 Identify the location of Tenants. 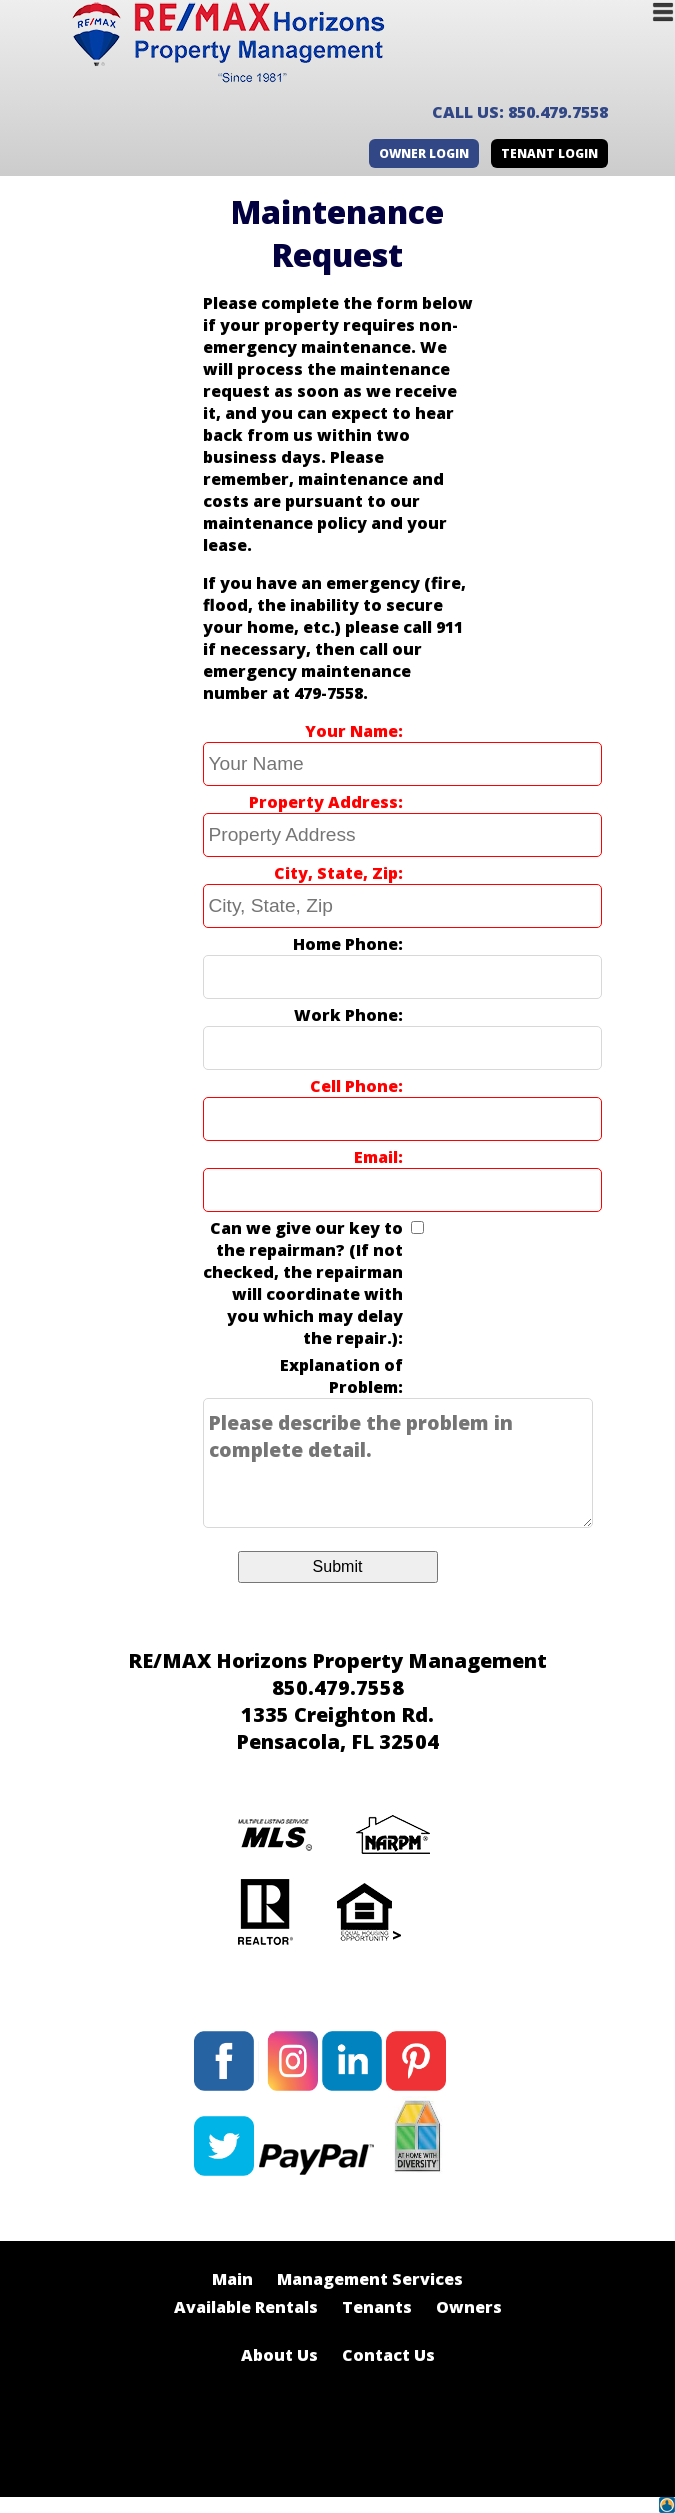
(377, 2307).